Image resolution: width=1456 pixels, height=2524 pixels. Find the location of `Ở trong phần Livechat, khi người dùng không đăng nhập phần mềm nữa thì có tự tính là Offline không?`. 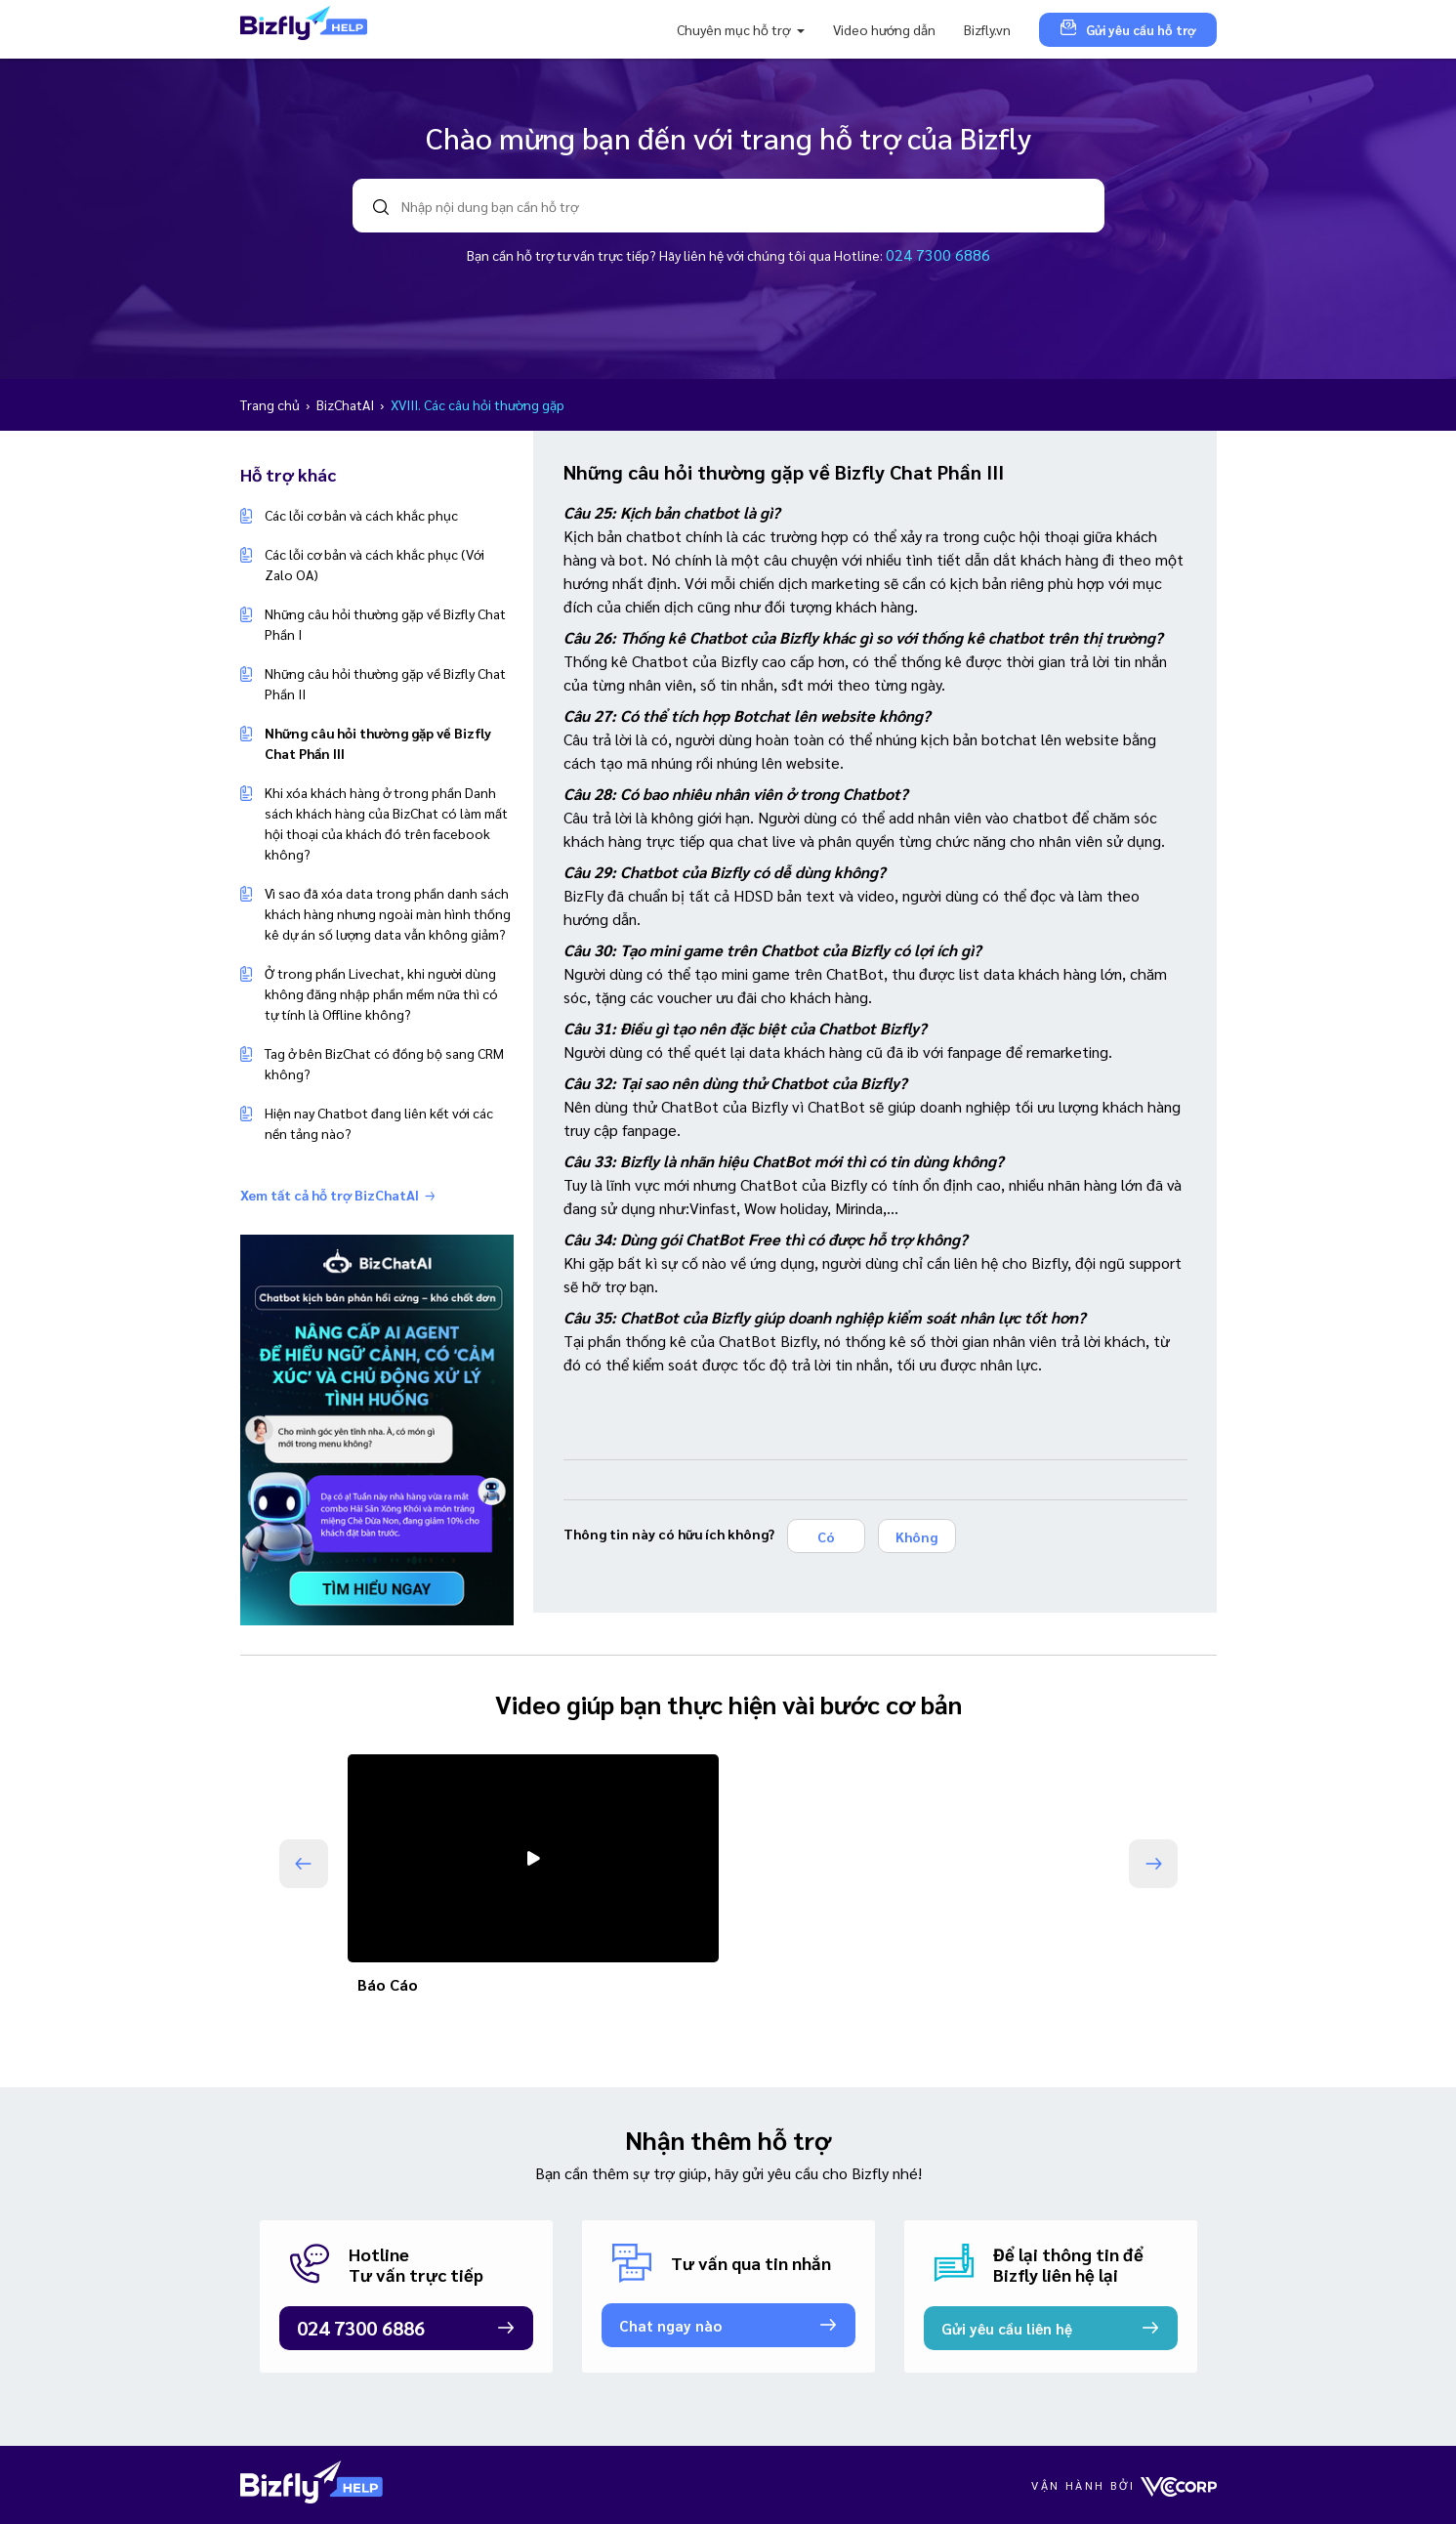

Ở trong phần Livechat, khi người dùng không đăng nhập phần mềm nữa thì có tự tính là Offline không? is located at coordinates (381, 993).